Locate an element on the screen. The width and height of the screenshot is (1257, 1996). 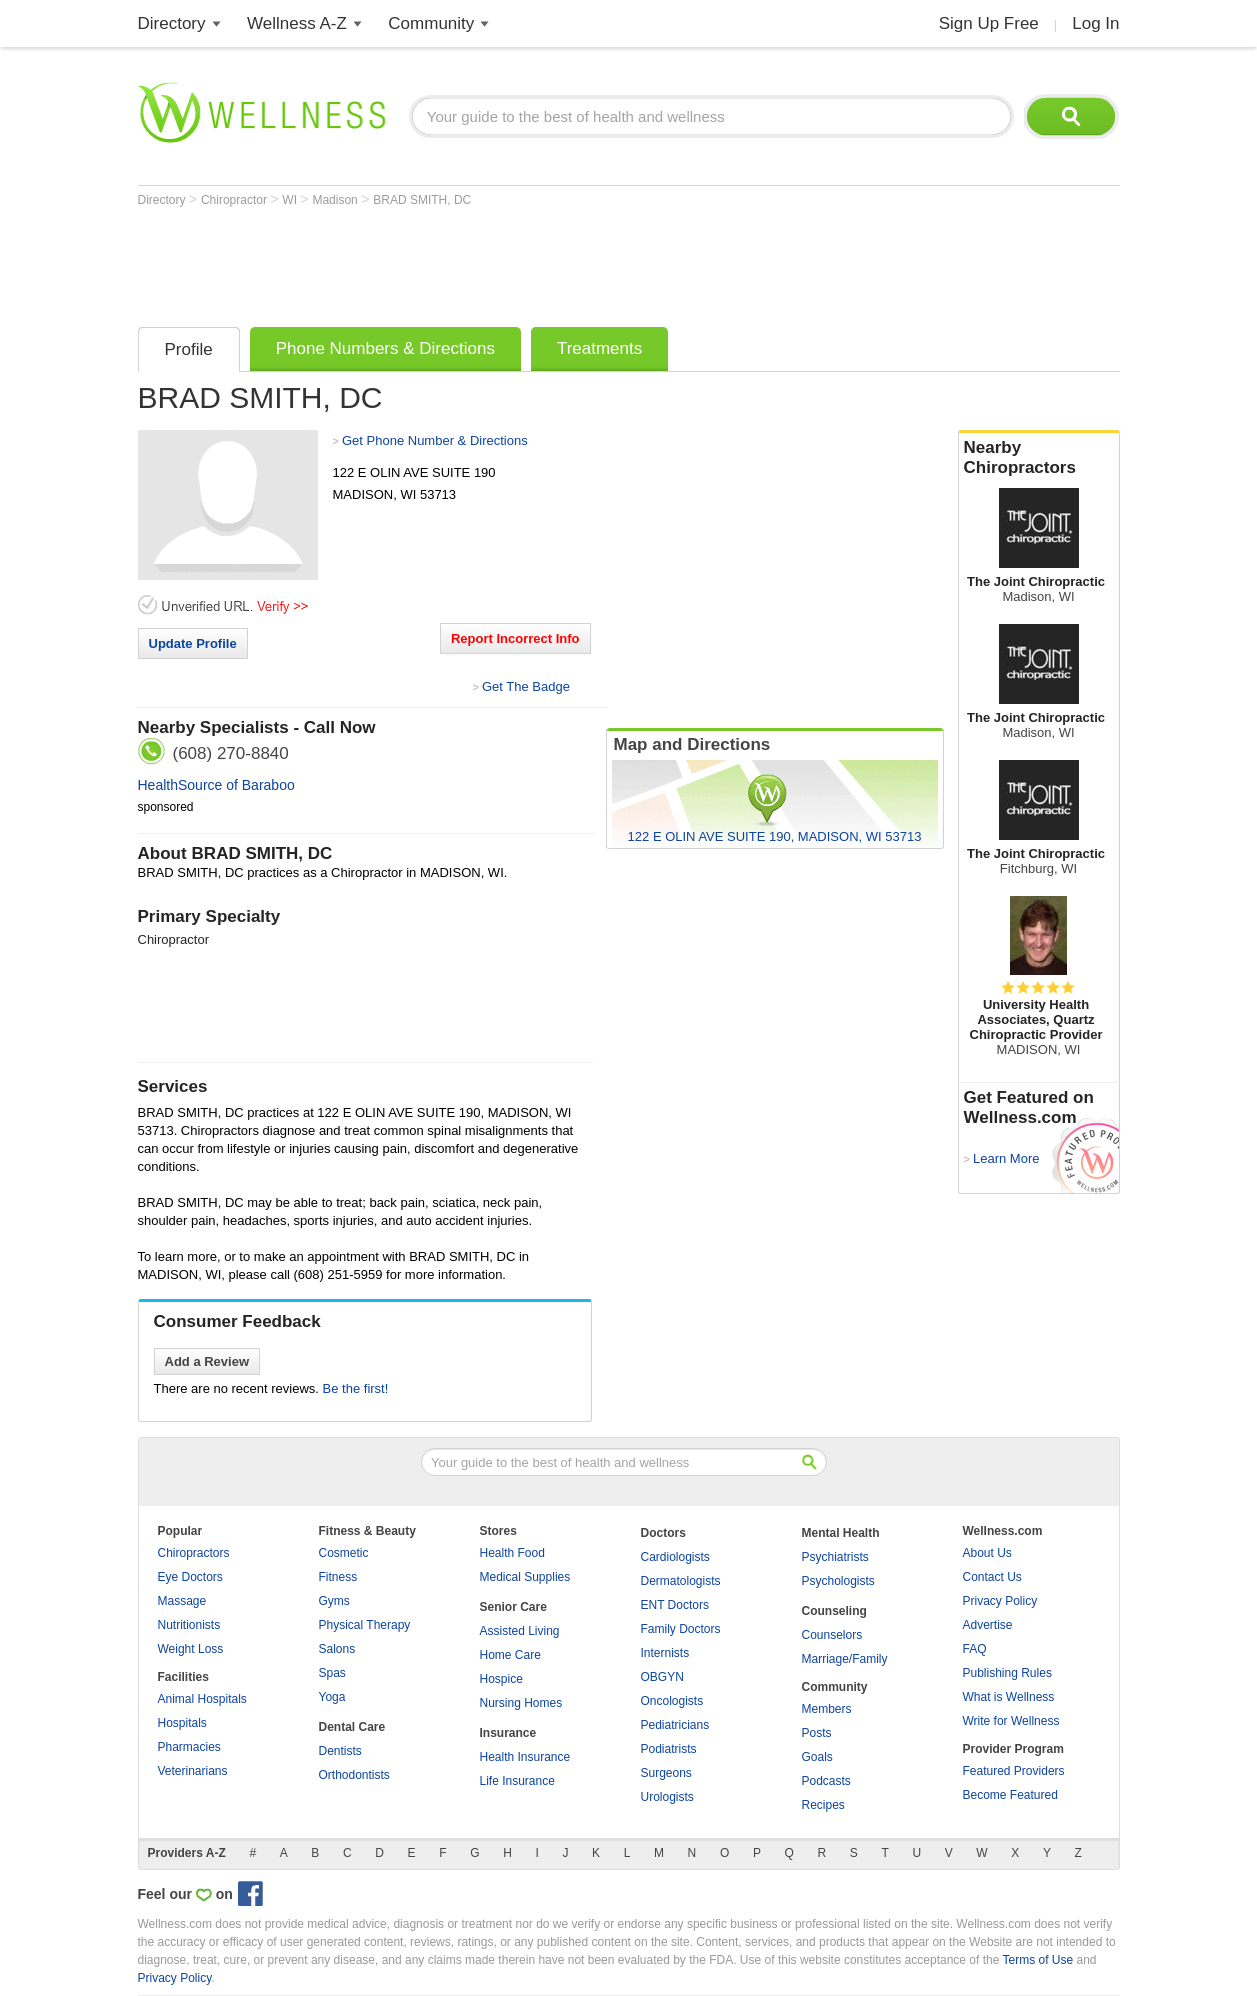
Log In is located at coordinates (1095, 23).